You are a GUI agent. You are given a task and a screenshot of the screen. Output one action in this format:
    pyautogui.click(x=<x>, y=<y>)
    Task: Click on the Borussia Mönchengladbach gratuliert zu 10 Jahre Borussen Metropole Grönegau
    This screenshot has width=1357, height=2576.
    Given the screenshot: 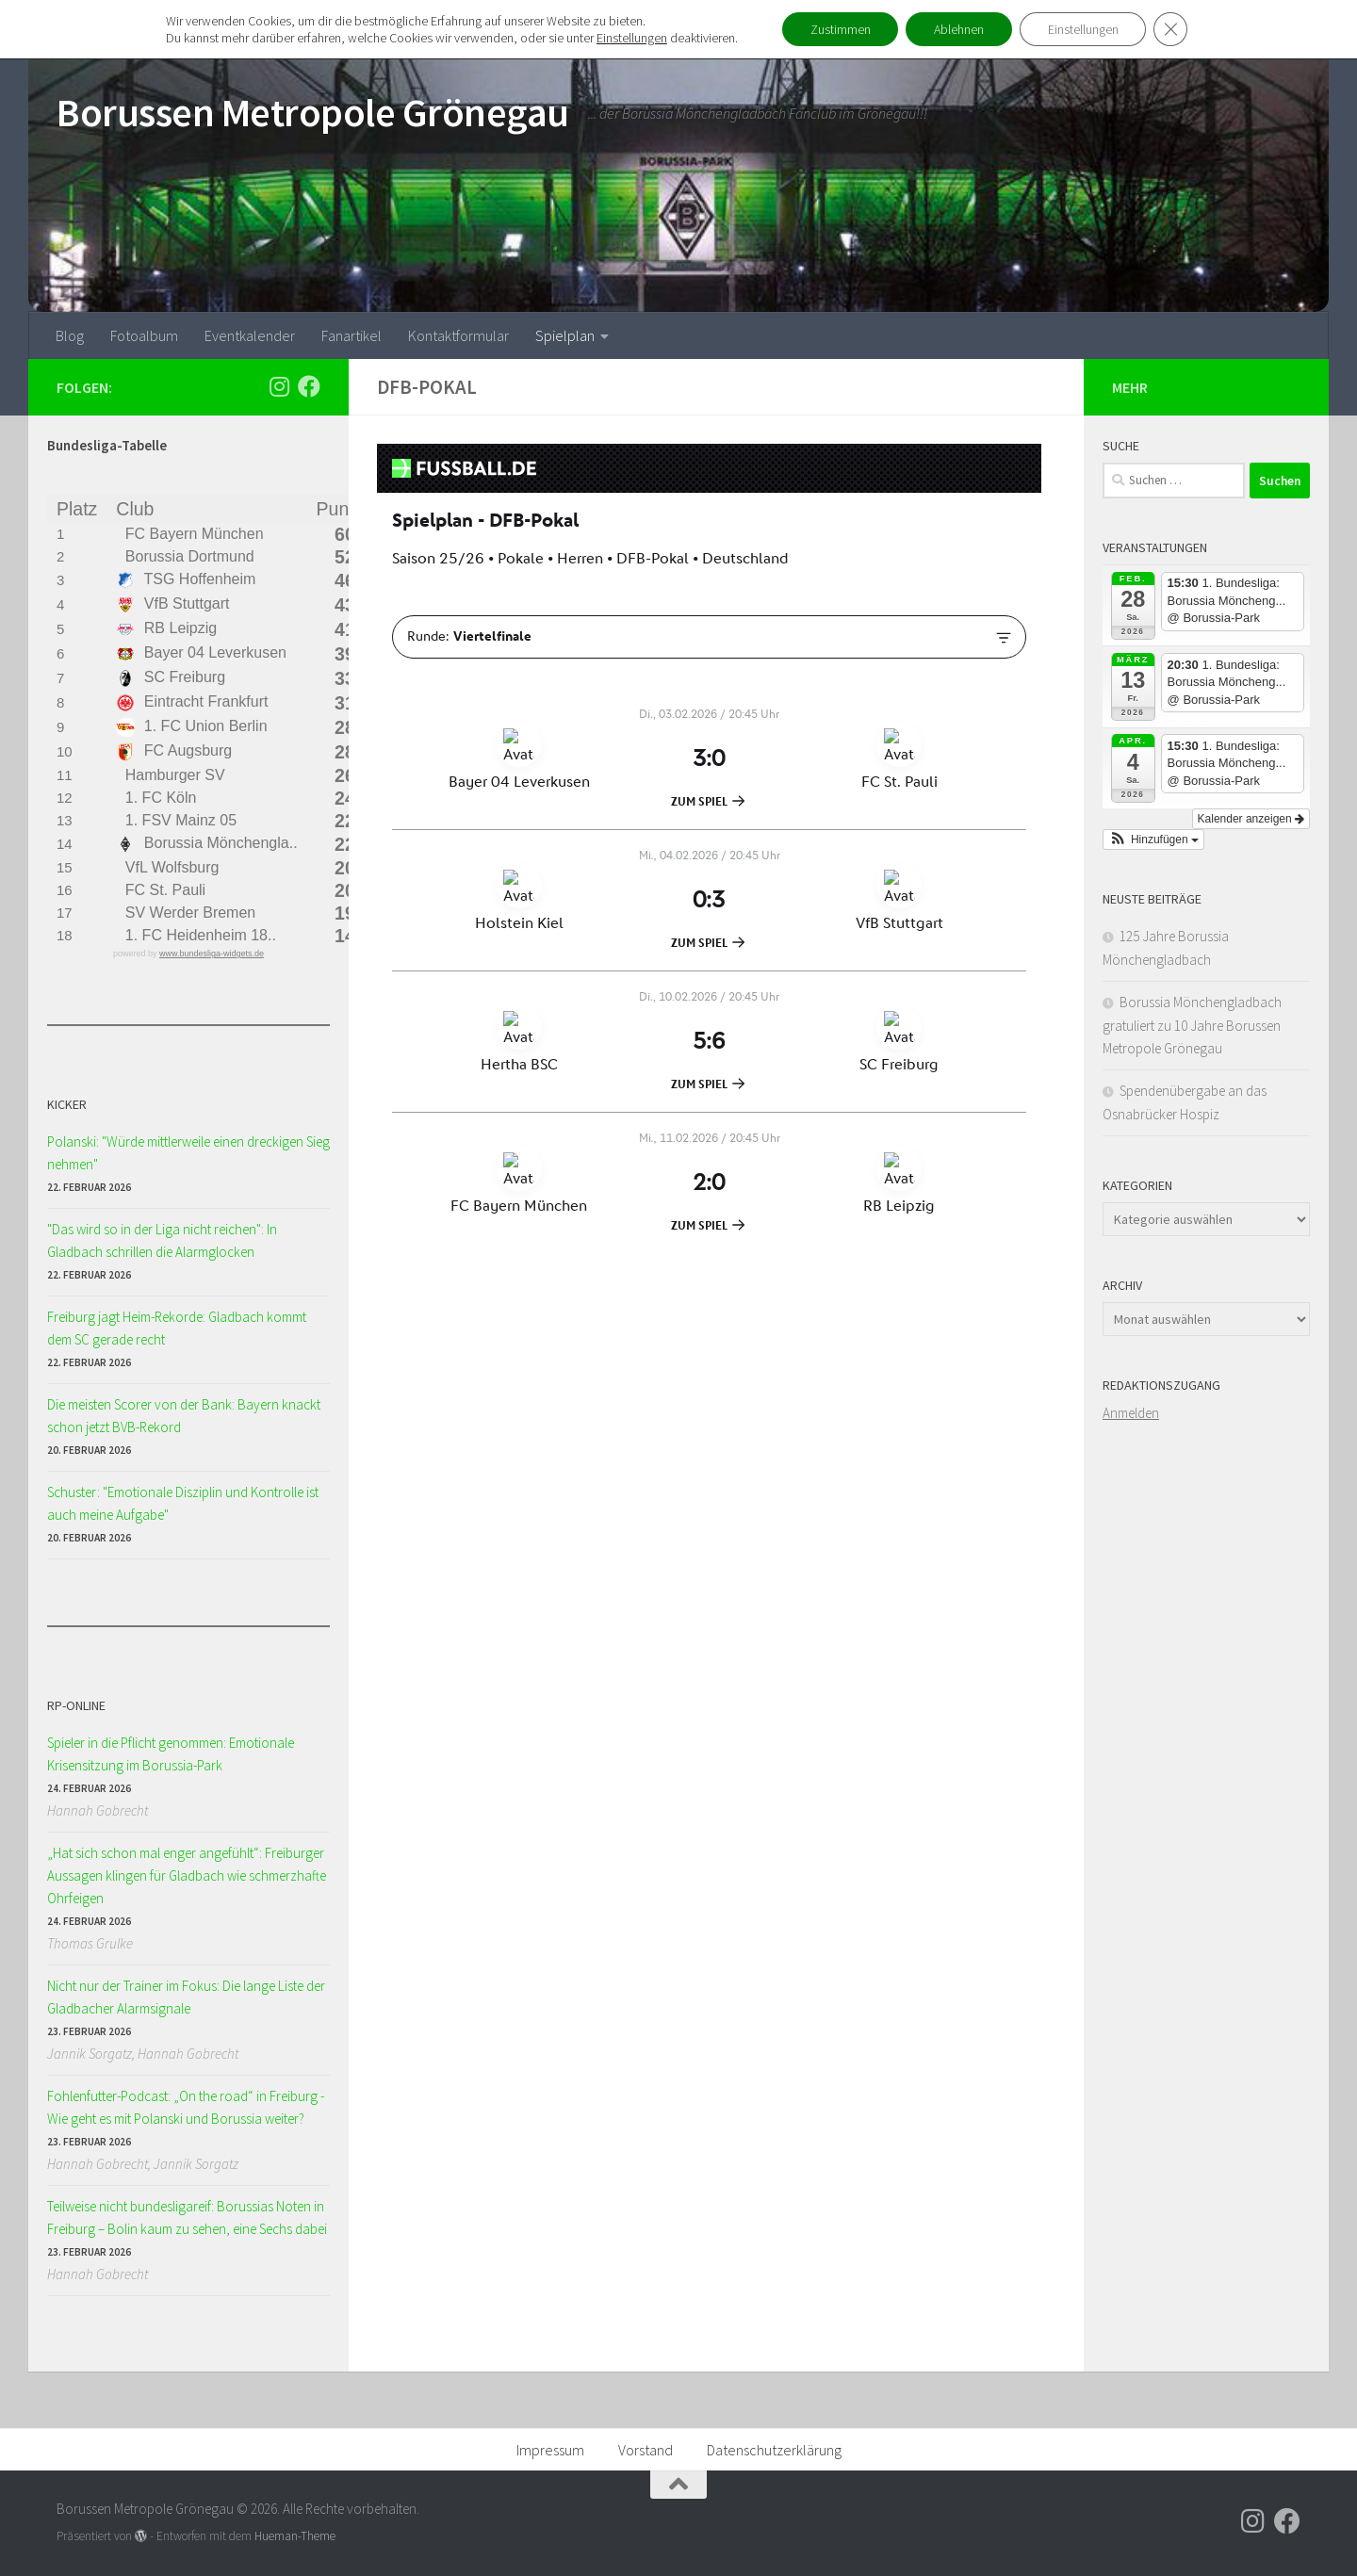 What is the action you would take?
    pyautogui.click(x=1192, y=1025)
    